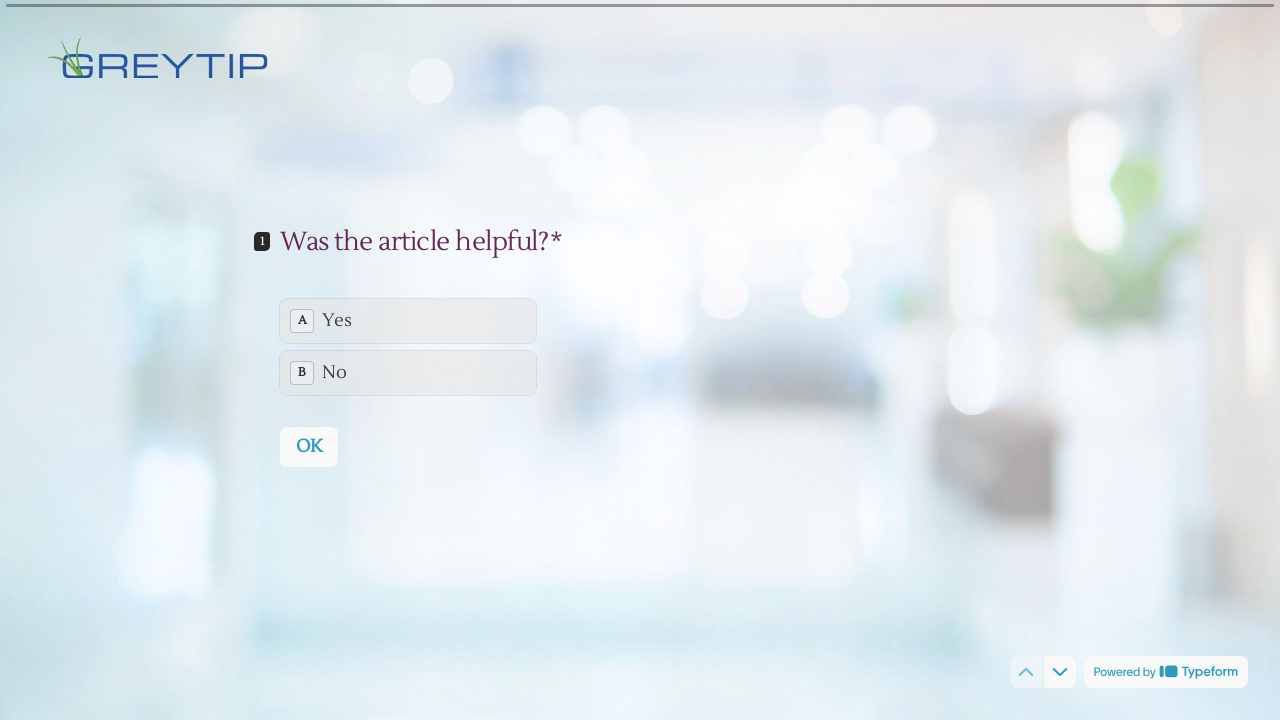 The image size is (1280, 720). Describe the element at coordinates (1060, 672) in the screenshot. I see `[Navigate to next question]` at that location.